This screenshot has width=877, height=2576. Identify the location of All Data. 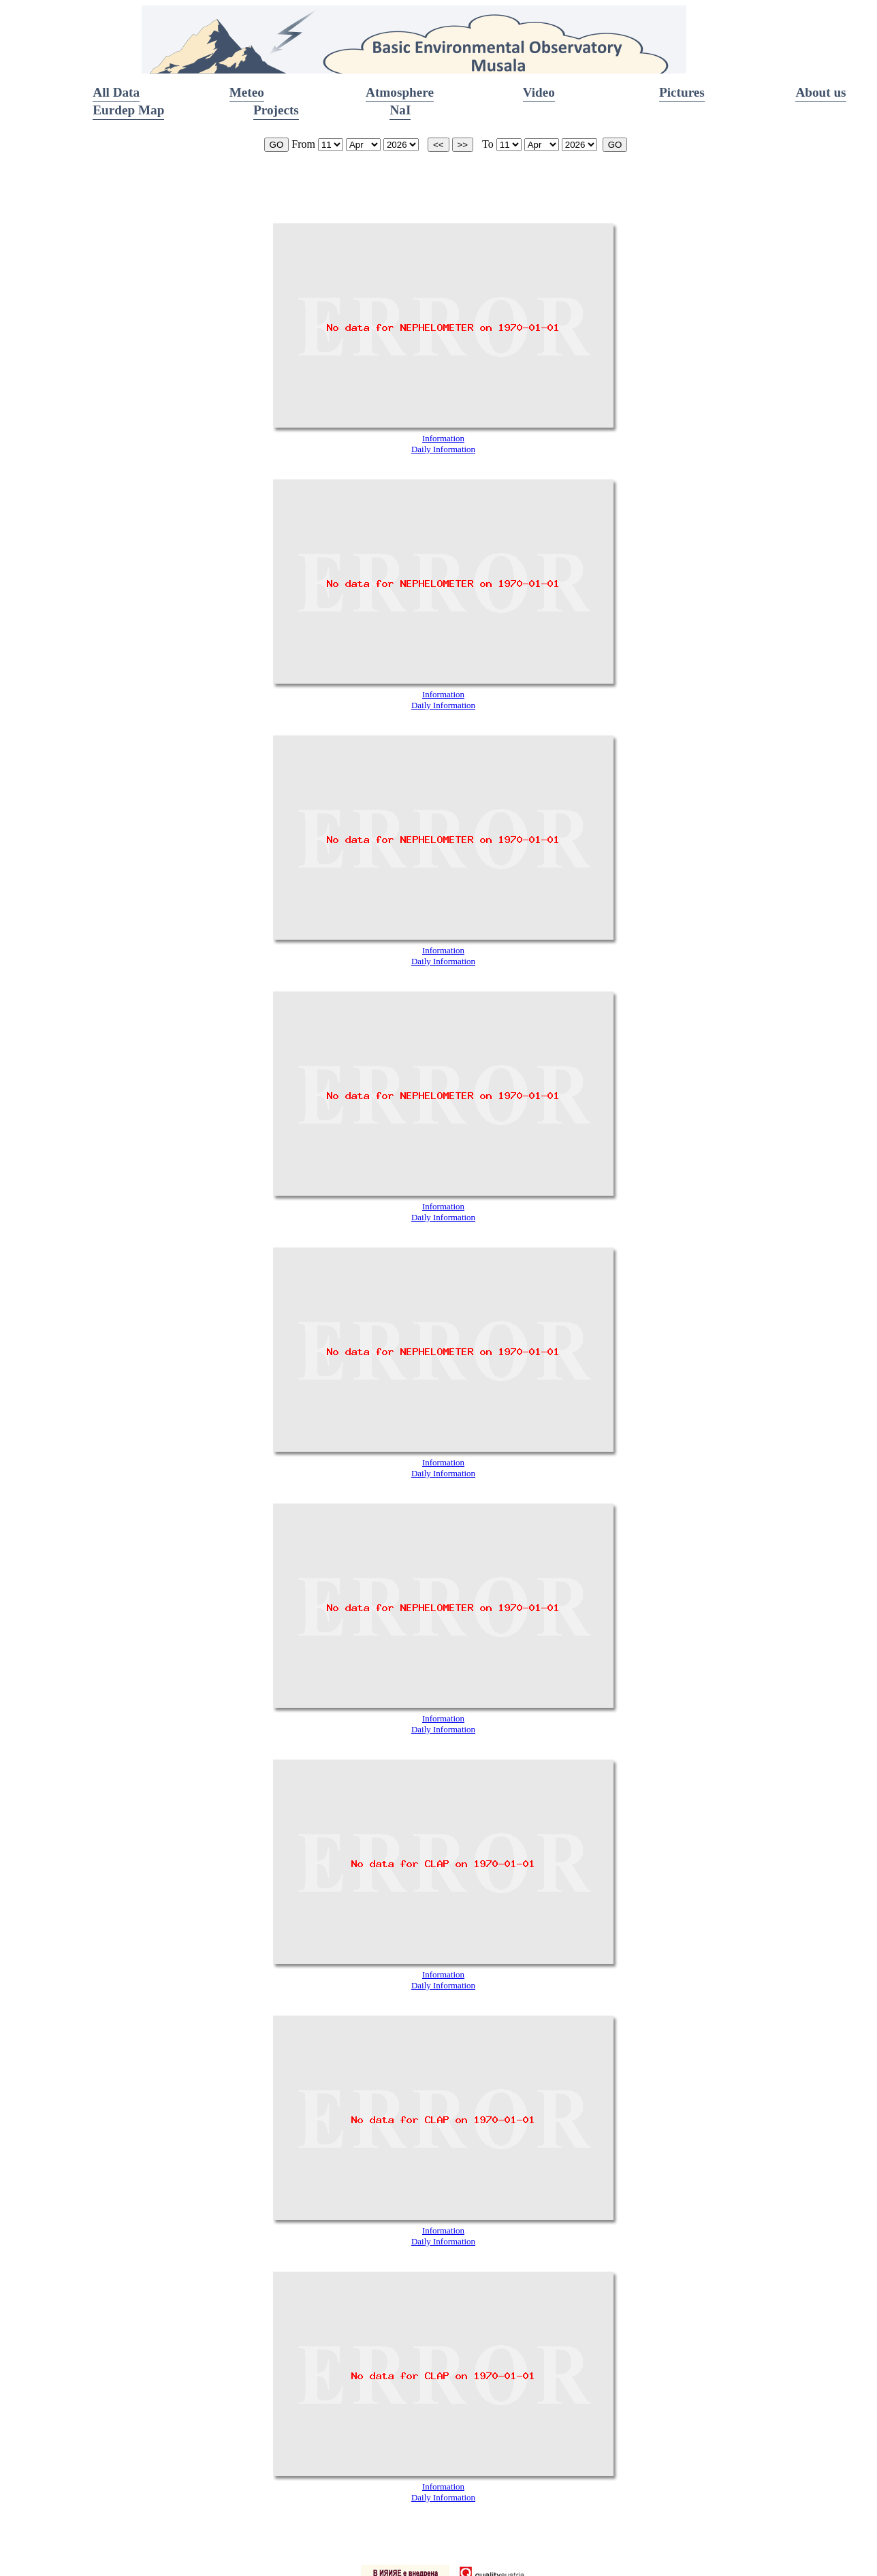
(116, 92).